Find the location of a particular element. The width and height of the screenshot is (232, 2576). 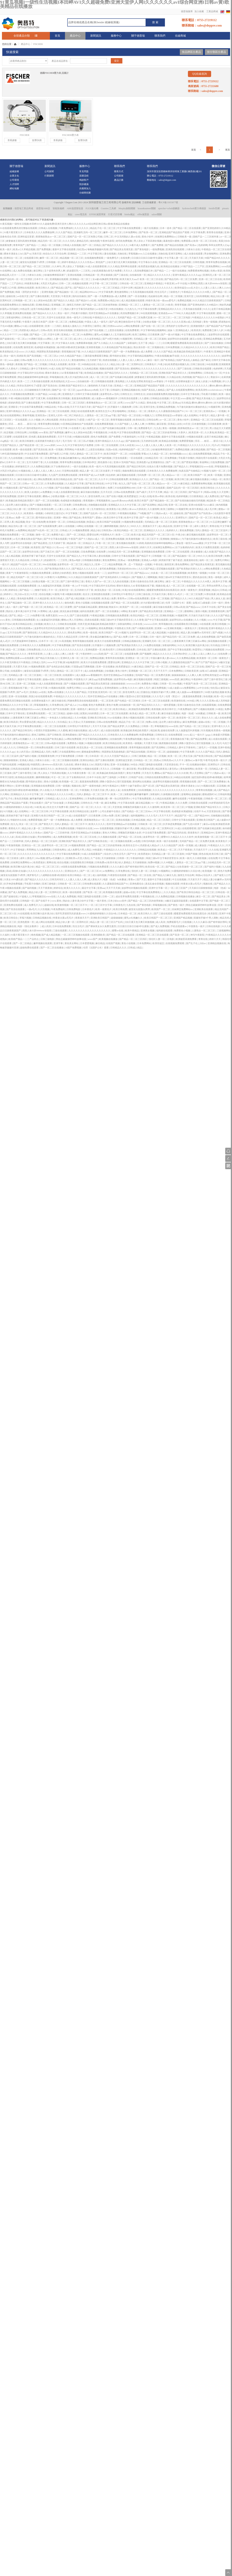

国产在线麻豆精品观看 is located at coordinates (122, 377).